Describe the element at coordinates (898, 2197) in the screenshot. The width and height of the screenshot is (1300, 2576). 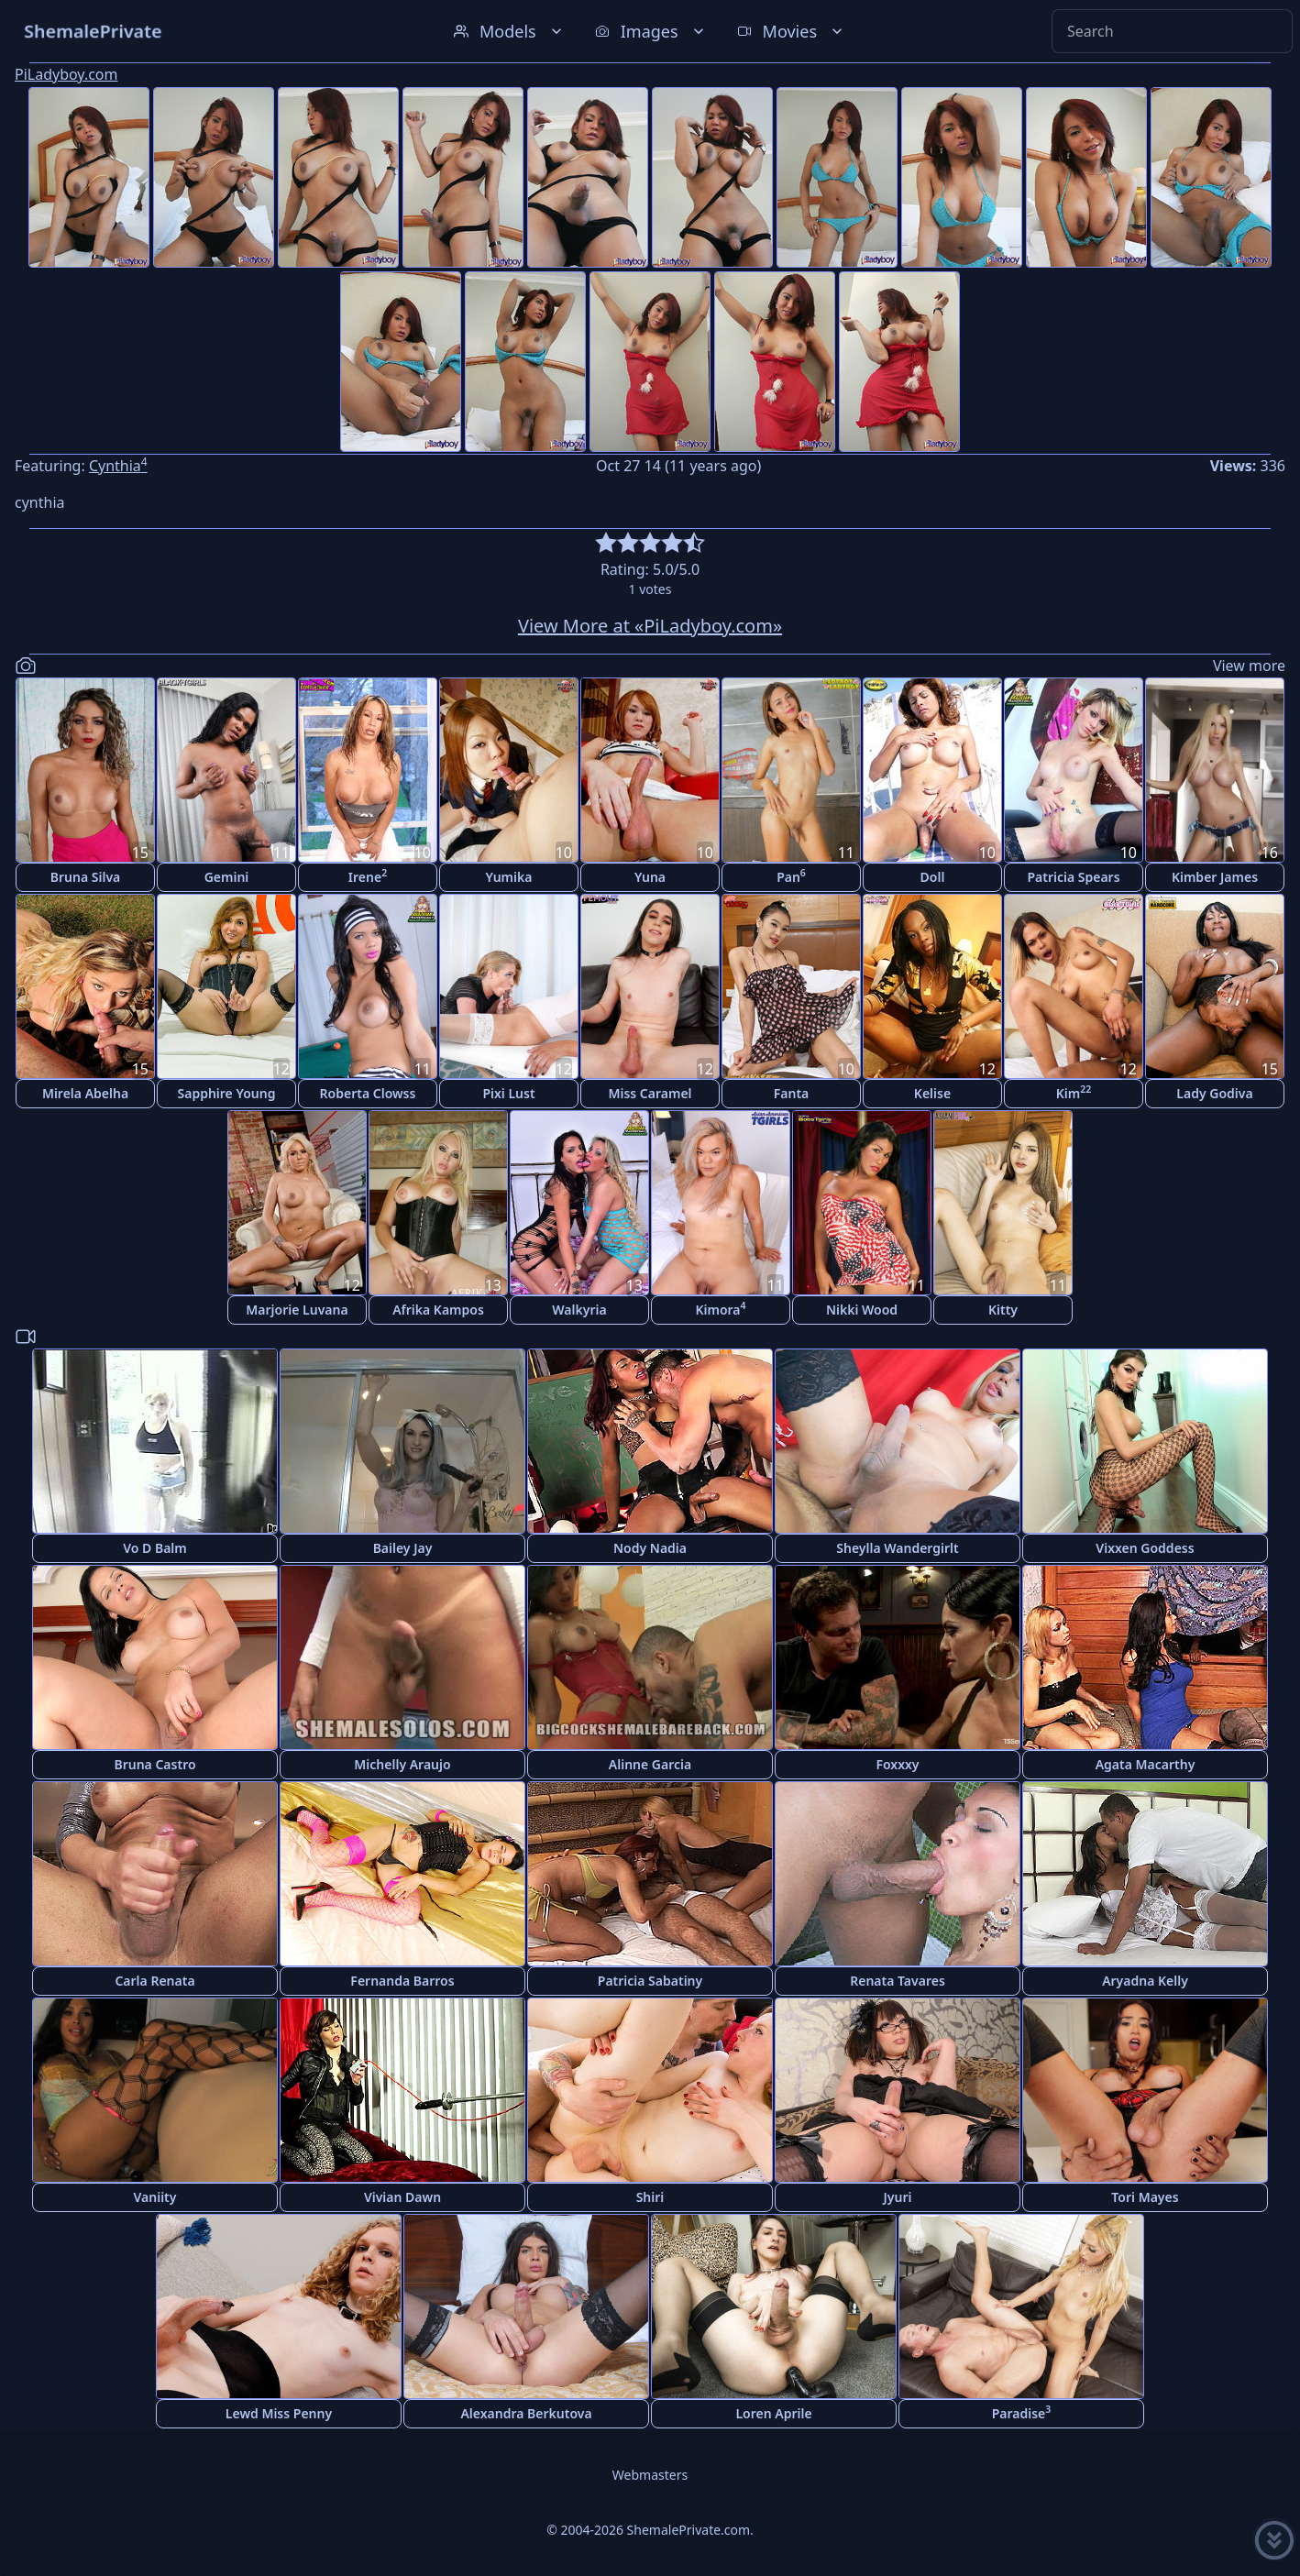
I see `Jyuri` at that location.